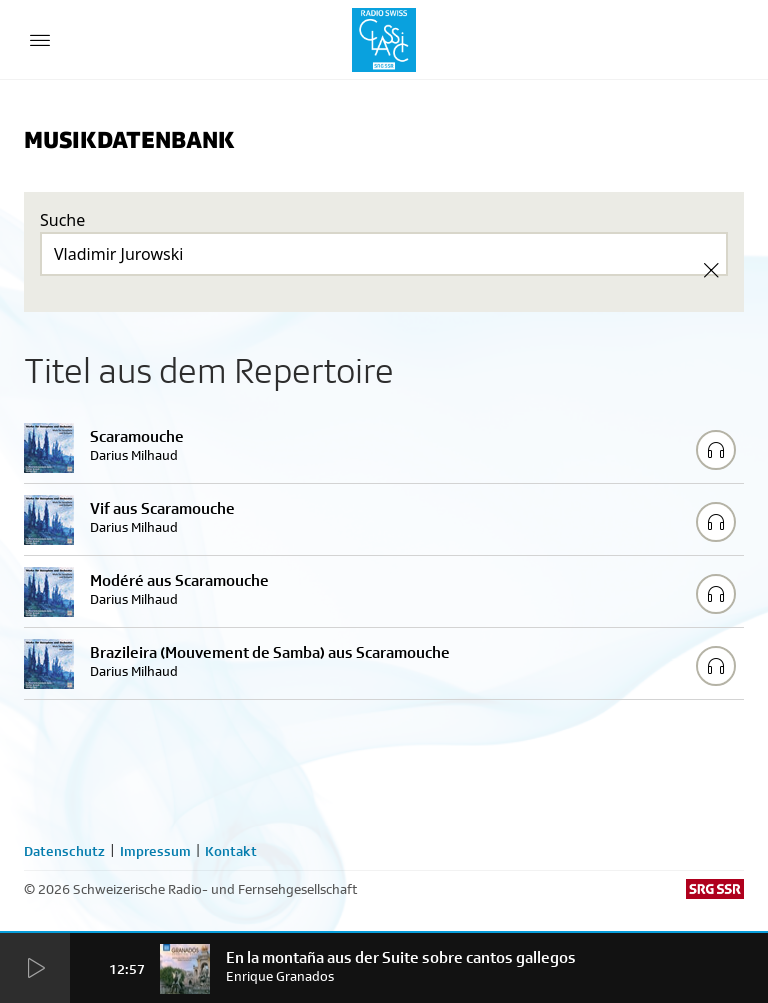 Image resolution: width=768 pixels, height=1003 pixels. Describe the element at coordinates (711, 270) in the screenshot. I see `[Clear Search]` at that location.